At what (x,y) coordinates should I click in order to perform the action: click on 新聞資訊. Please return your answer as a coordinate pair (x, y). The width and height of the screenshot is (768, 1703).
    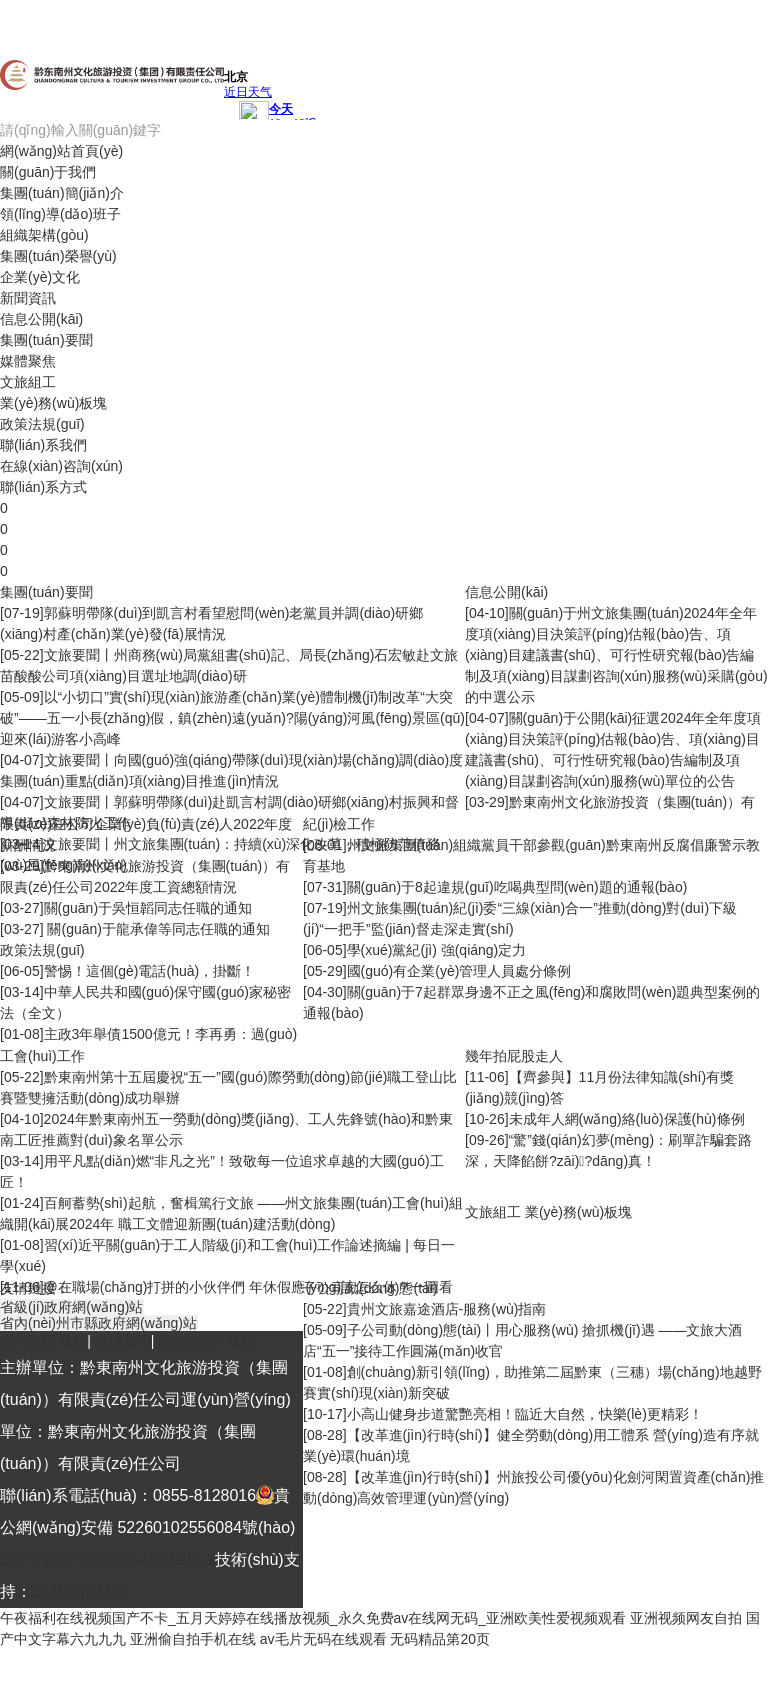
    Looking at the image, I should click on (28, 298).